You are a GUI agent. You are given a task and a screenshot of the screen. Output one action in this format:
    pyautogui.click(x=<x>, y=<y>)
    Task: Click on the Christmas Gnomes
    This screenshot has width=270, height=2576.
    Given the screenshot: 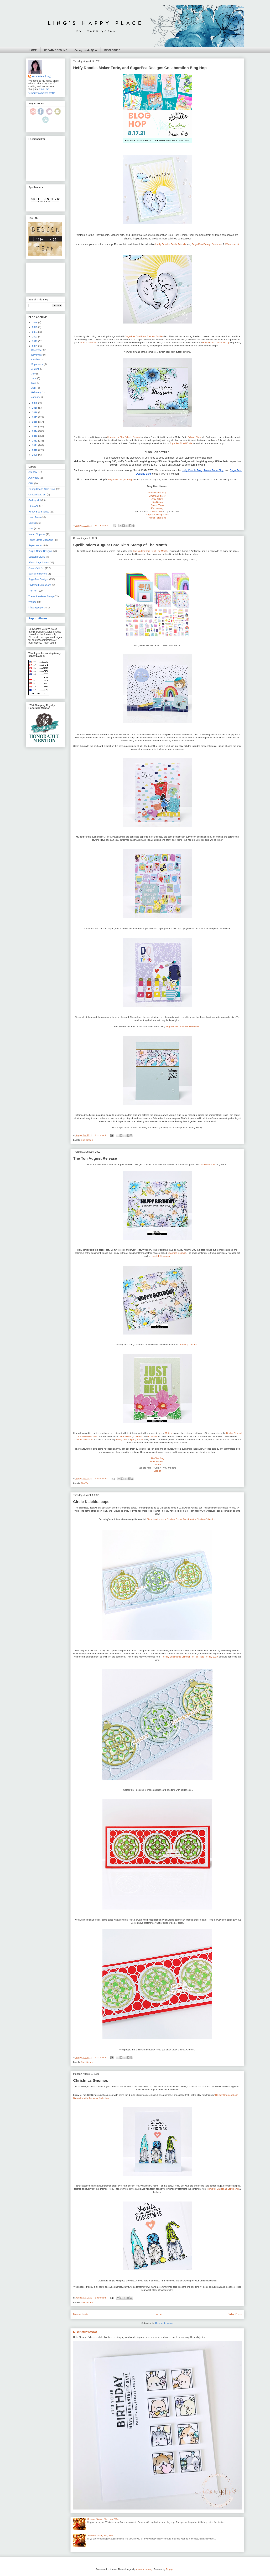 What is the action you would take?
    pyautogui.click(x=90, y=2080)
    